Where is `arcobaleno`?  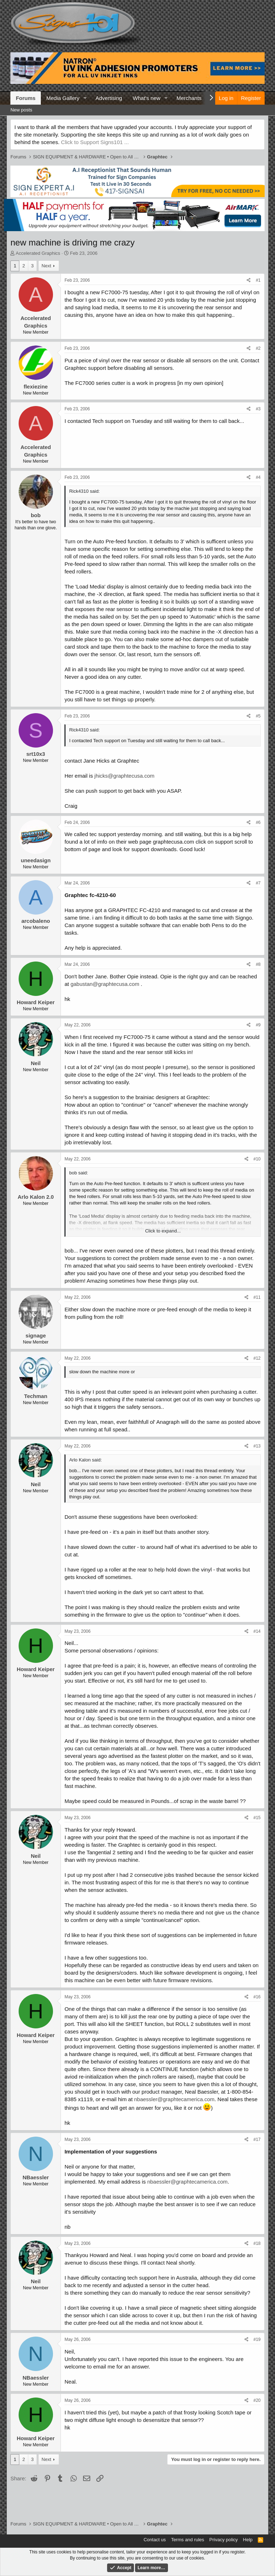
arcobaleno is located at coordinates (35, 921).